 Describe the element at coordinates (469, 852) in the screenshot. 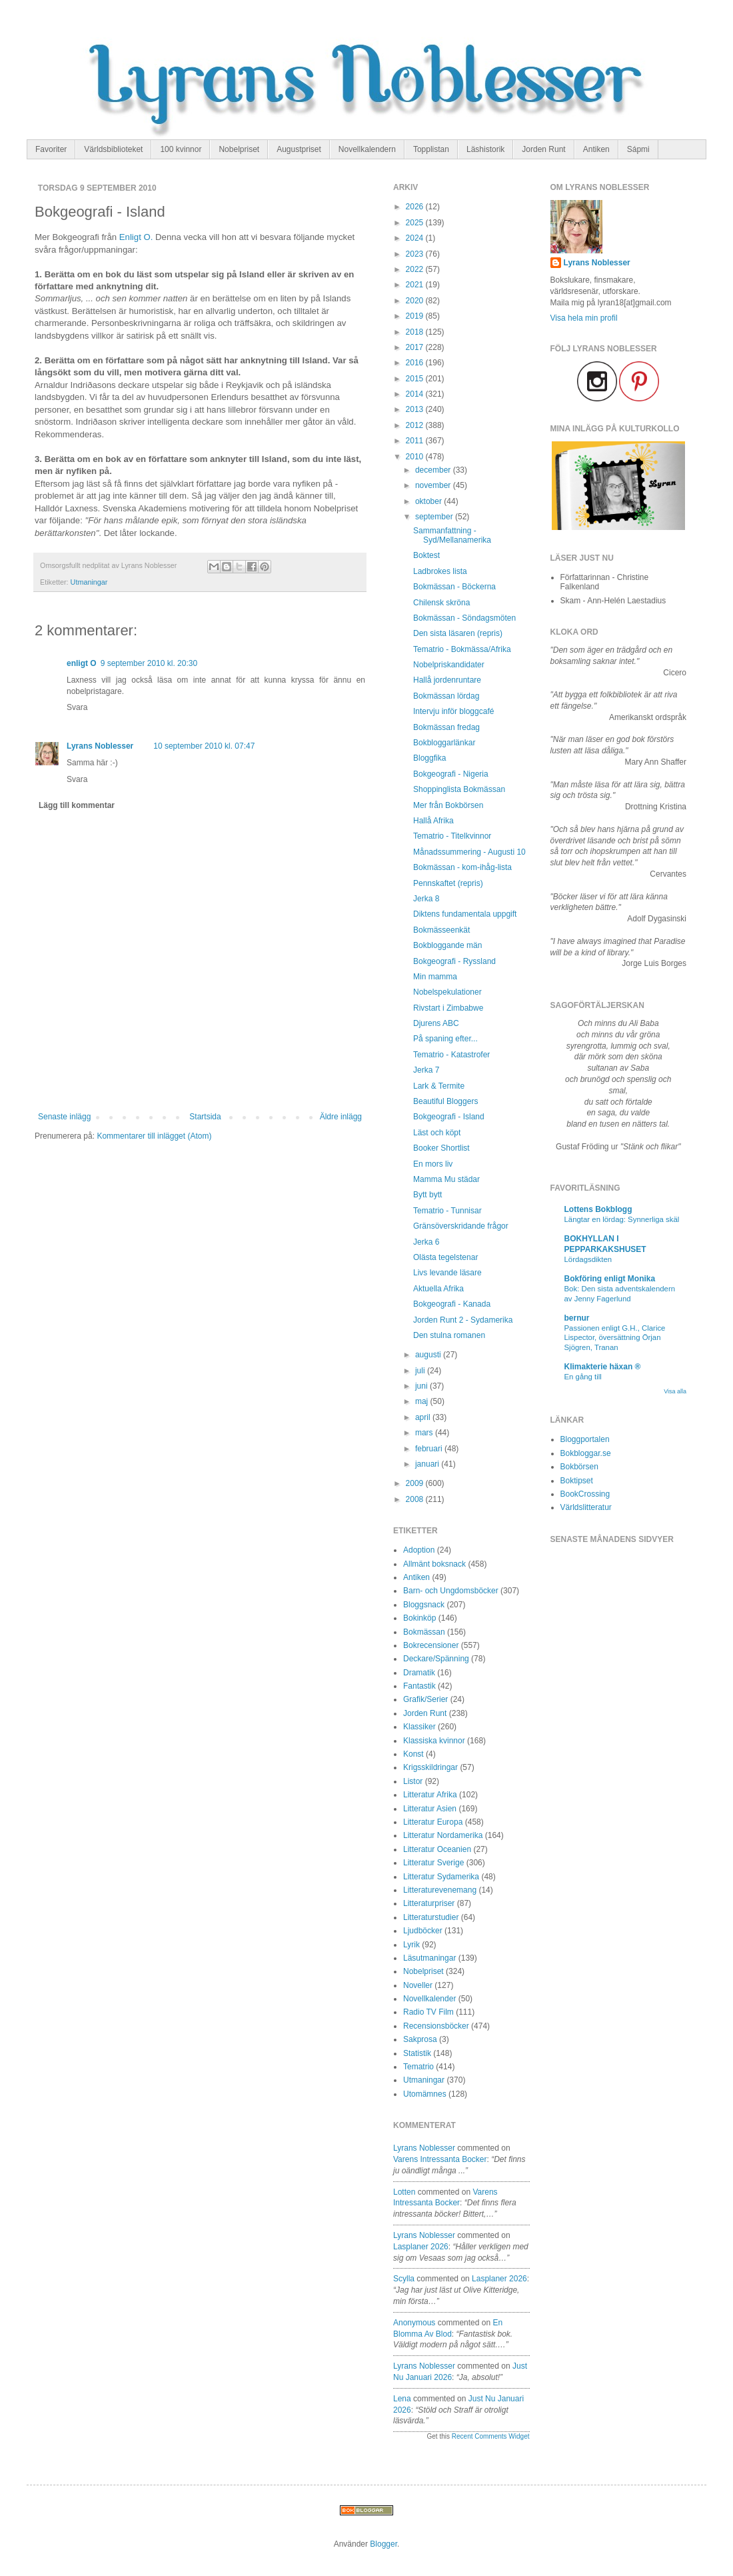

I see `Månadssummering - Augusti 10` at that location.